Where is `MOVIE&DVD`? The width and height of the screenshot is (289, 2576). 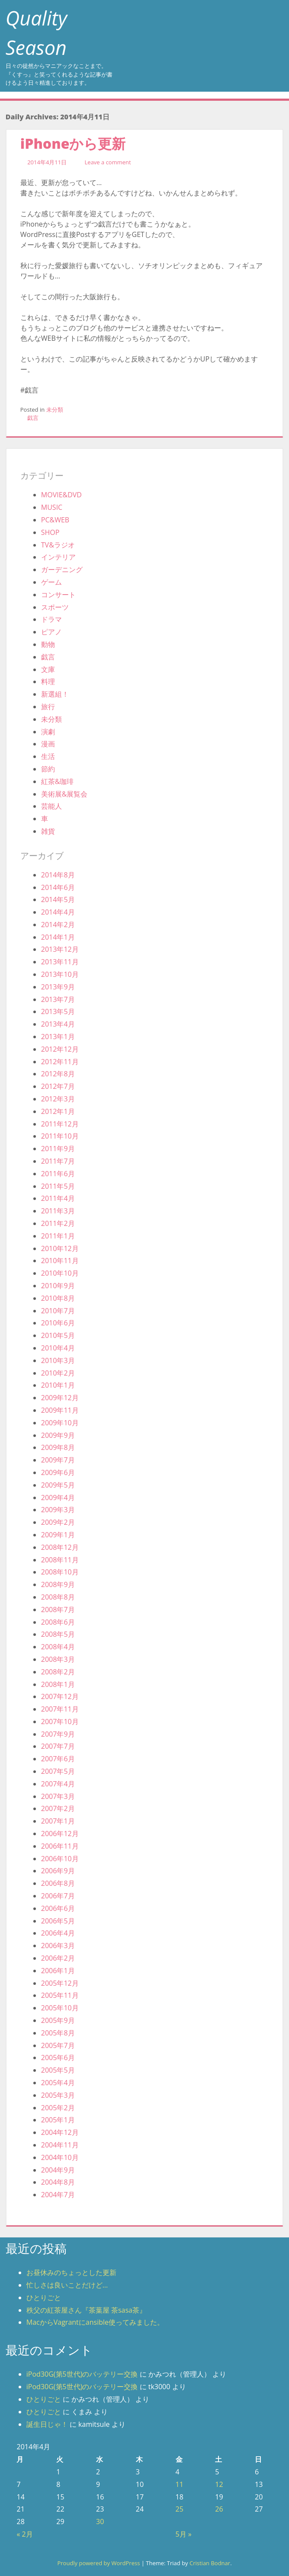
MOVIE&DVD is located at coordinates (61, 494).